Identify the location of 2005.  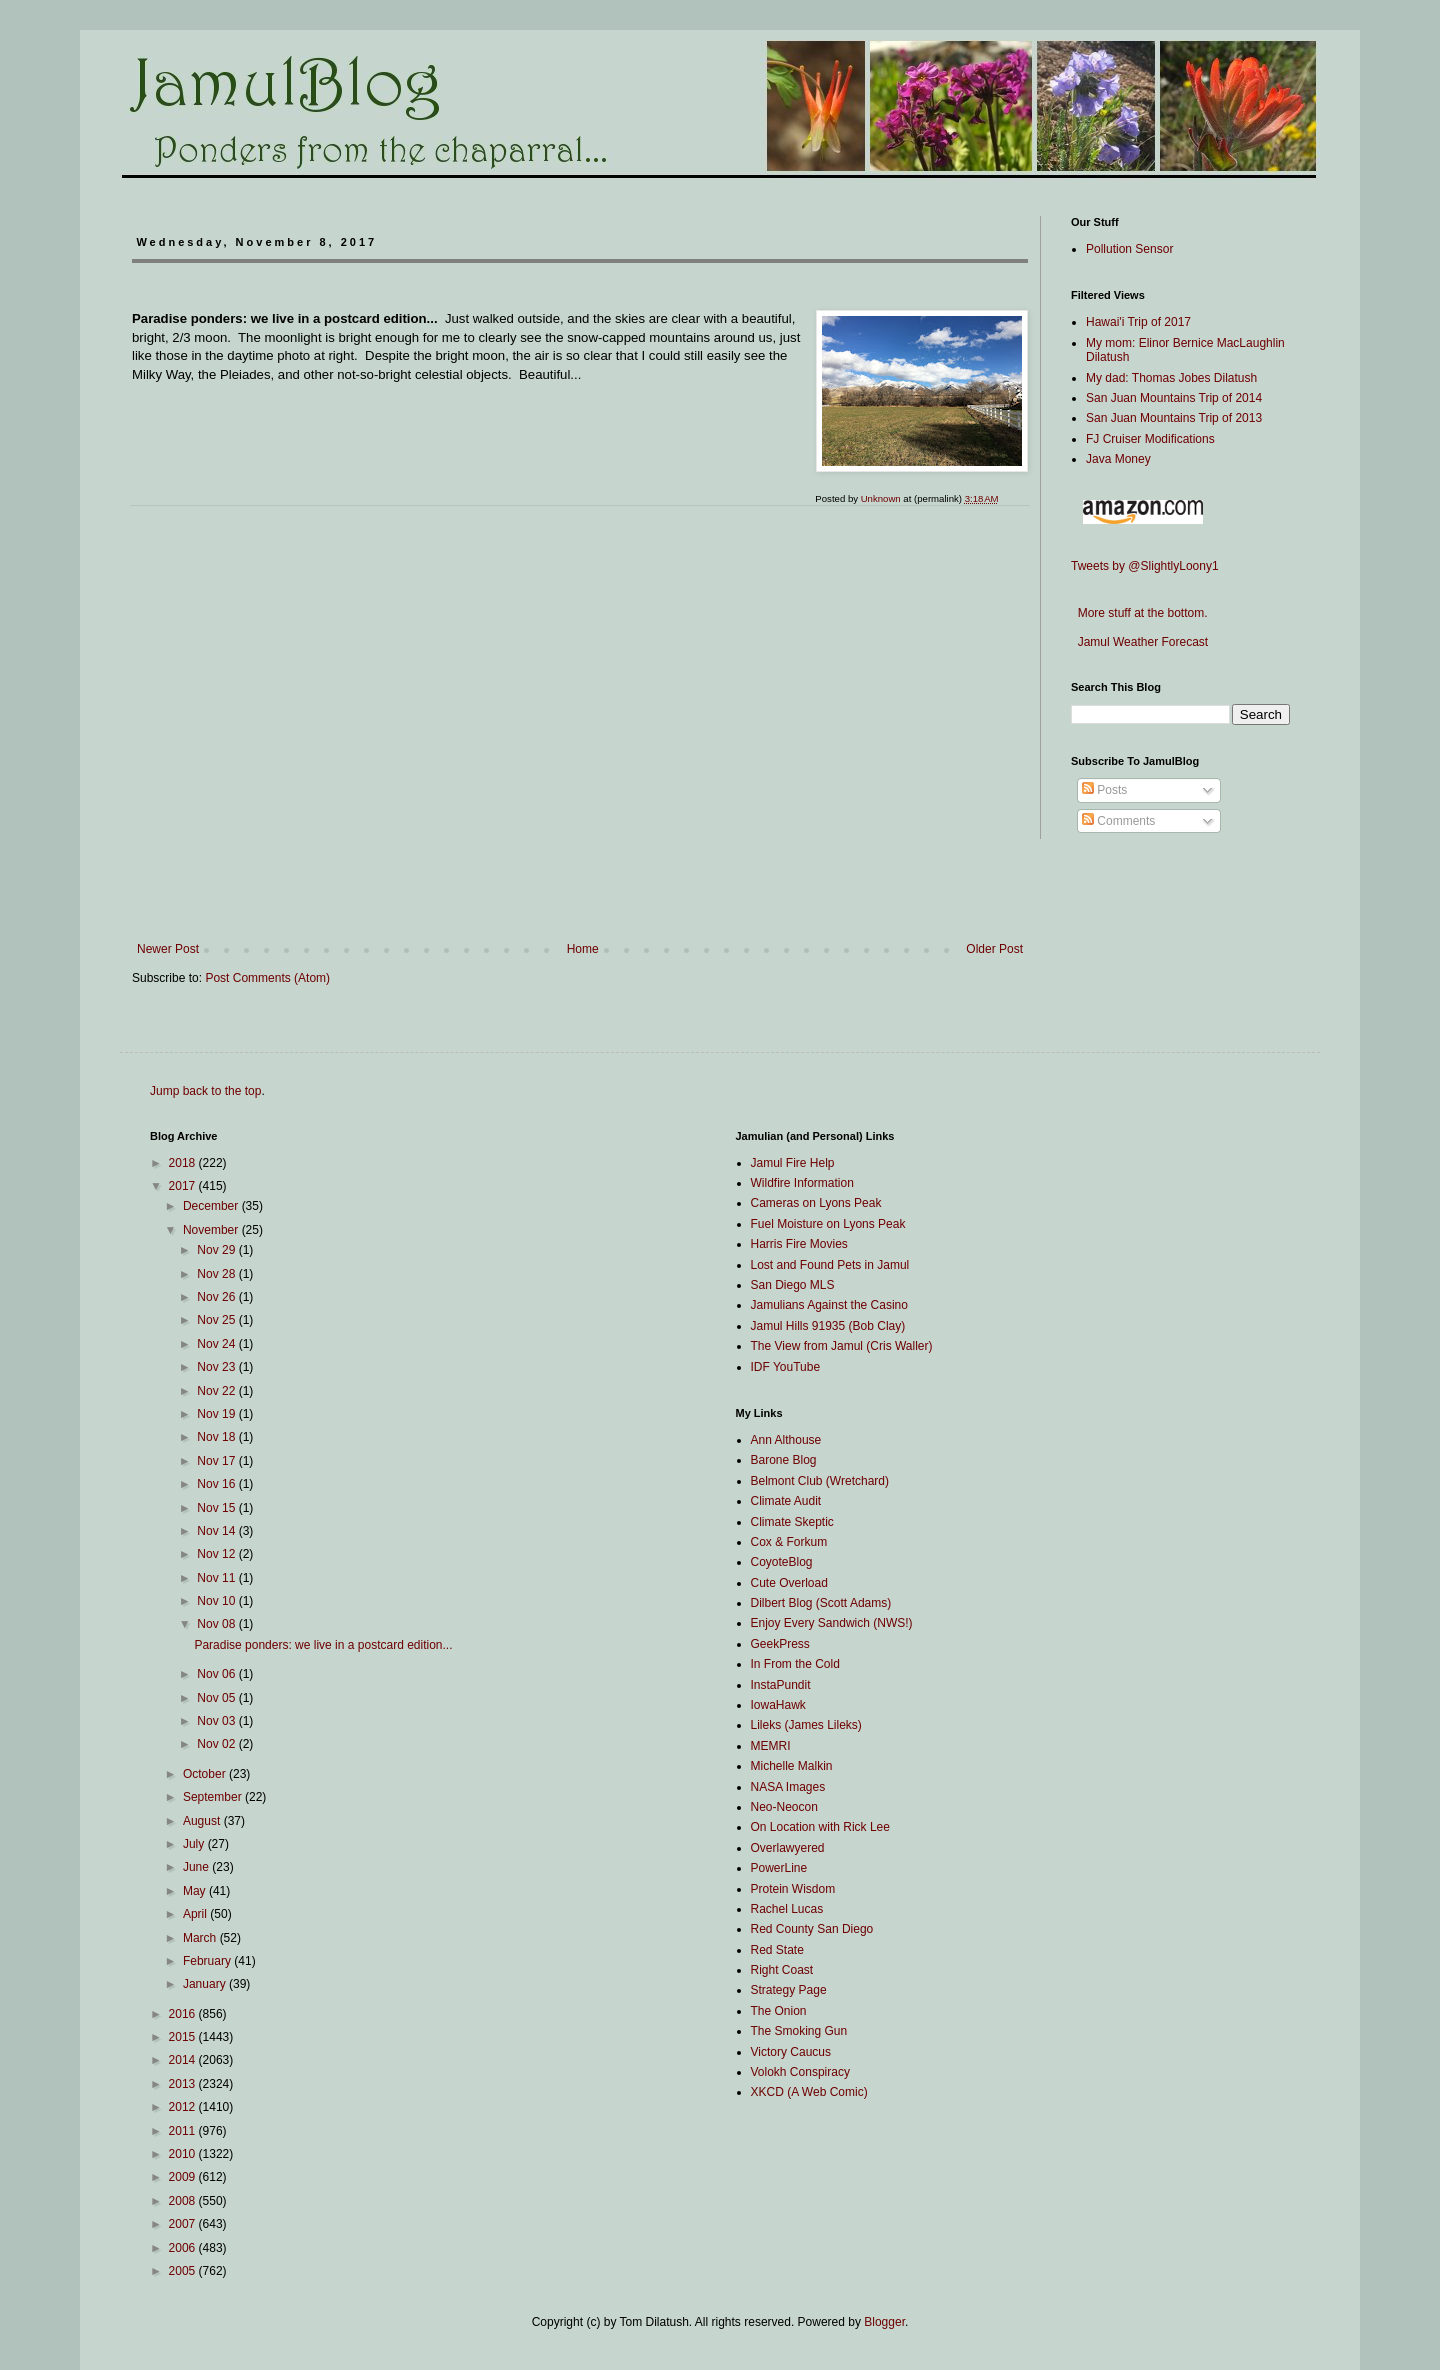
(184, 2271).